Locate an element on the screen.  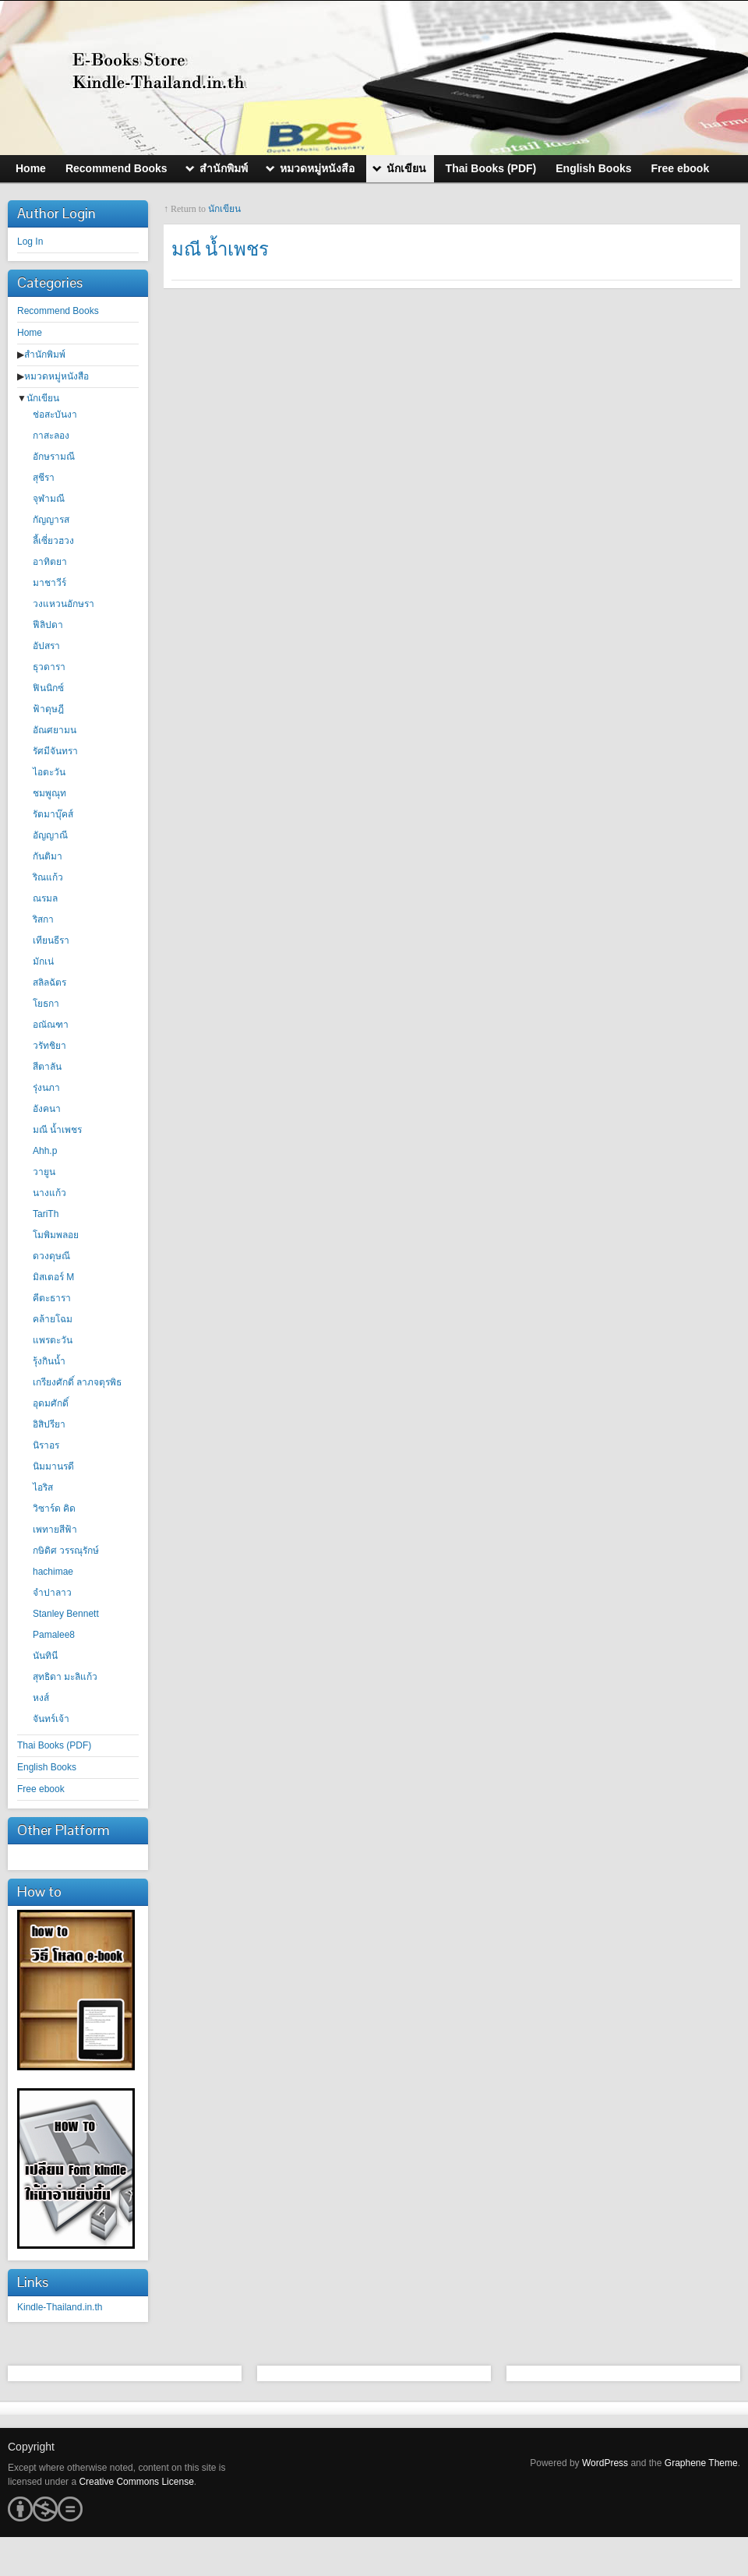
สุทธิดา มะลิแก้ว is located at coordinates (65, 1676).